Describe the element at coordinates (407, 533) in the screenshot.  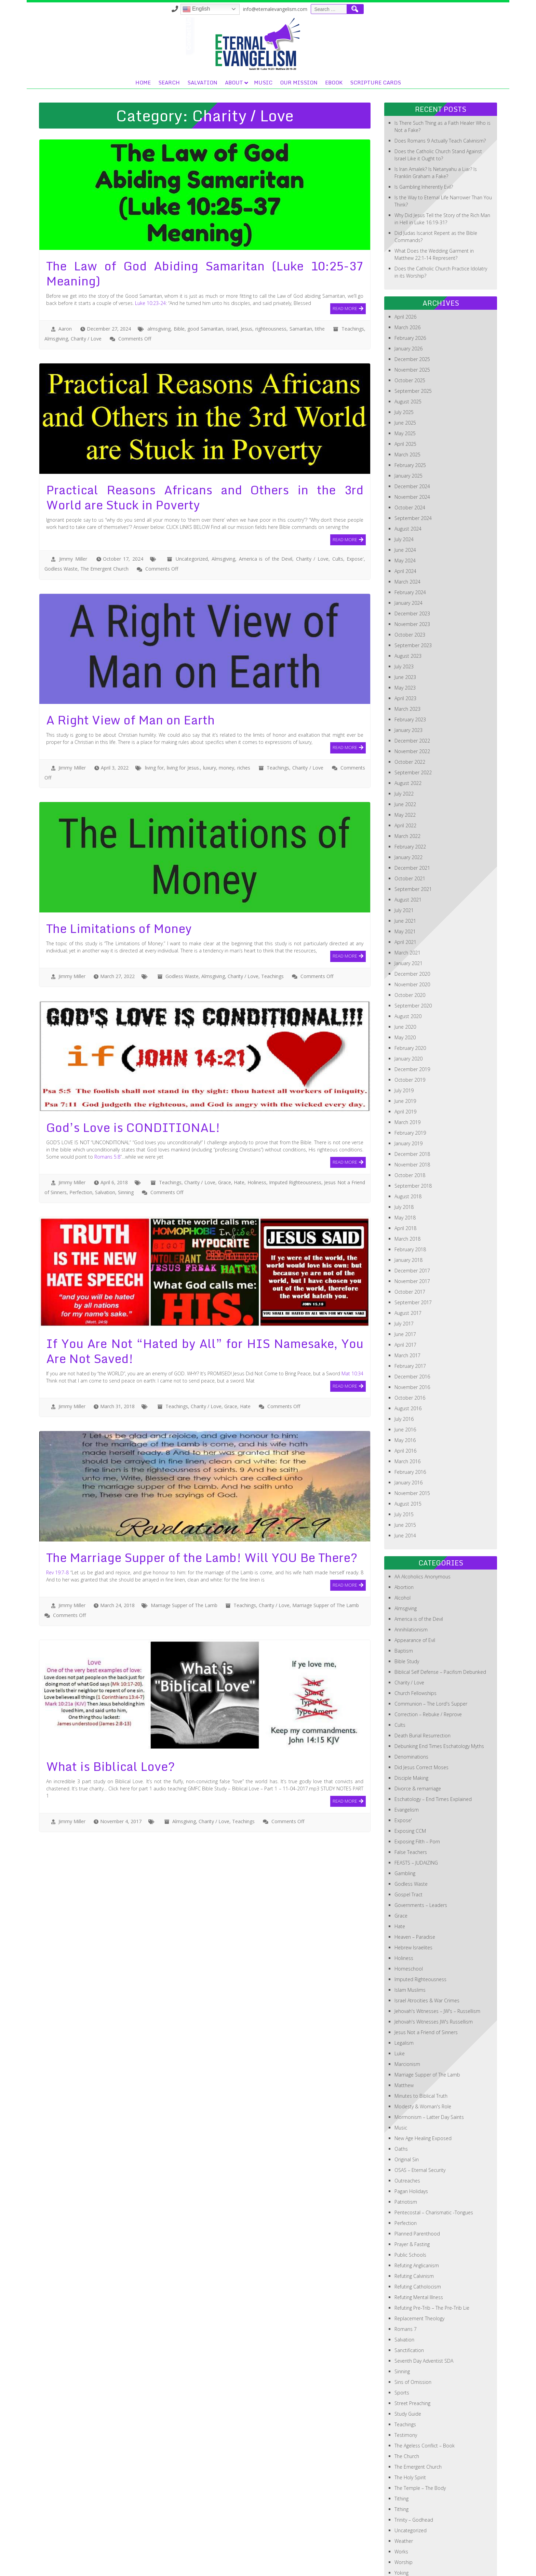
I see `March 2024` at that location.